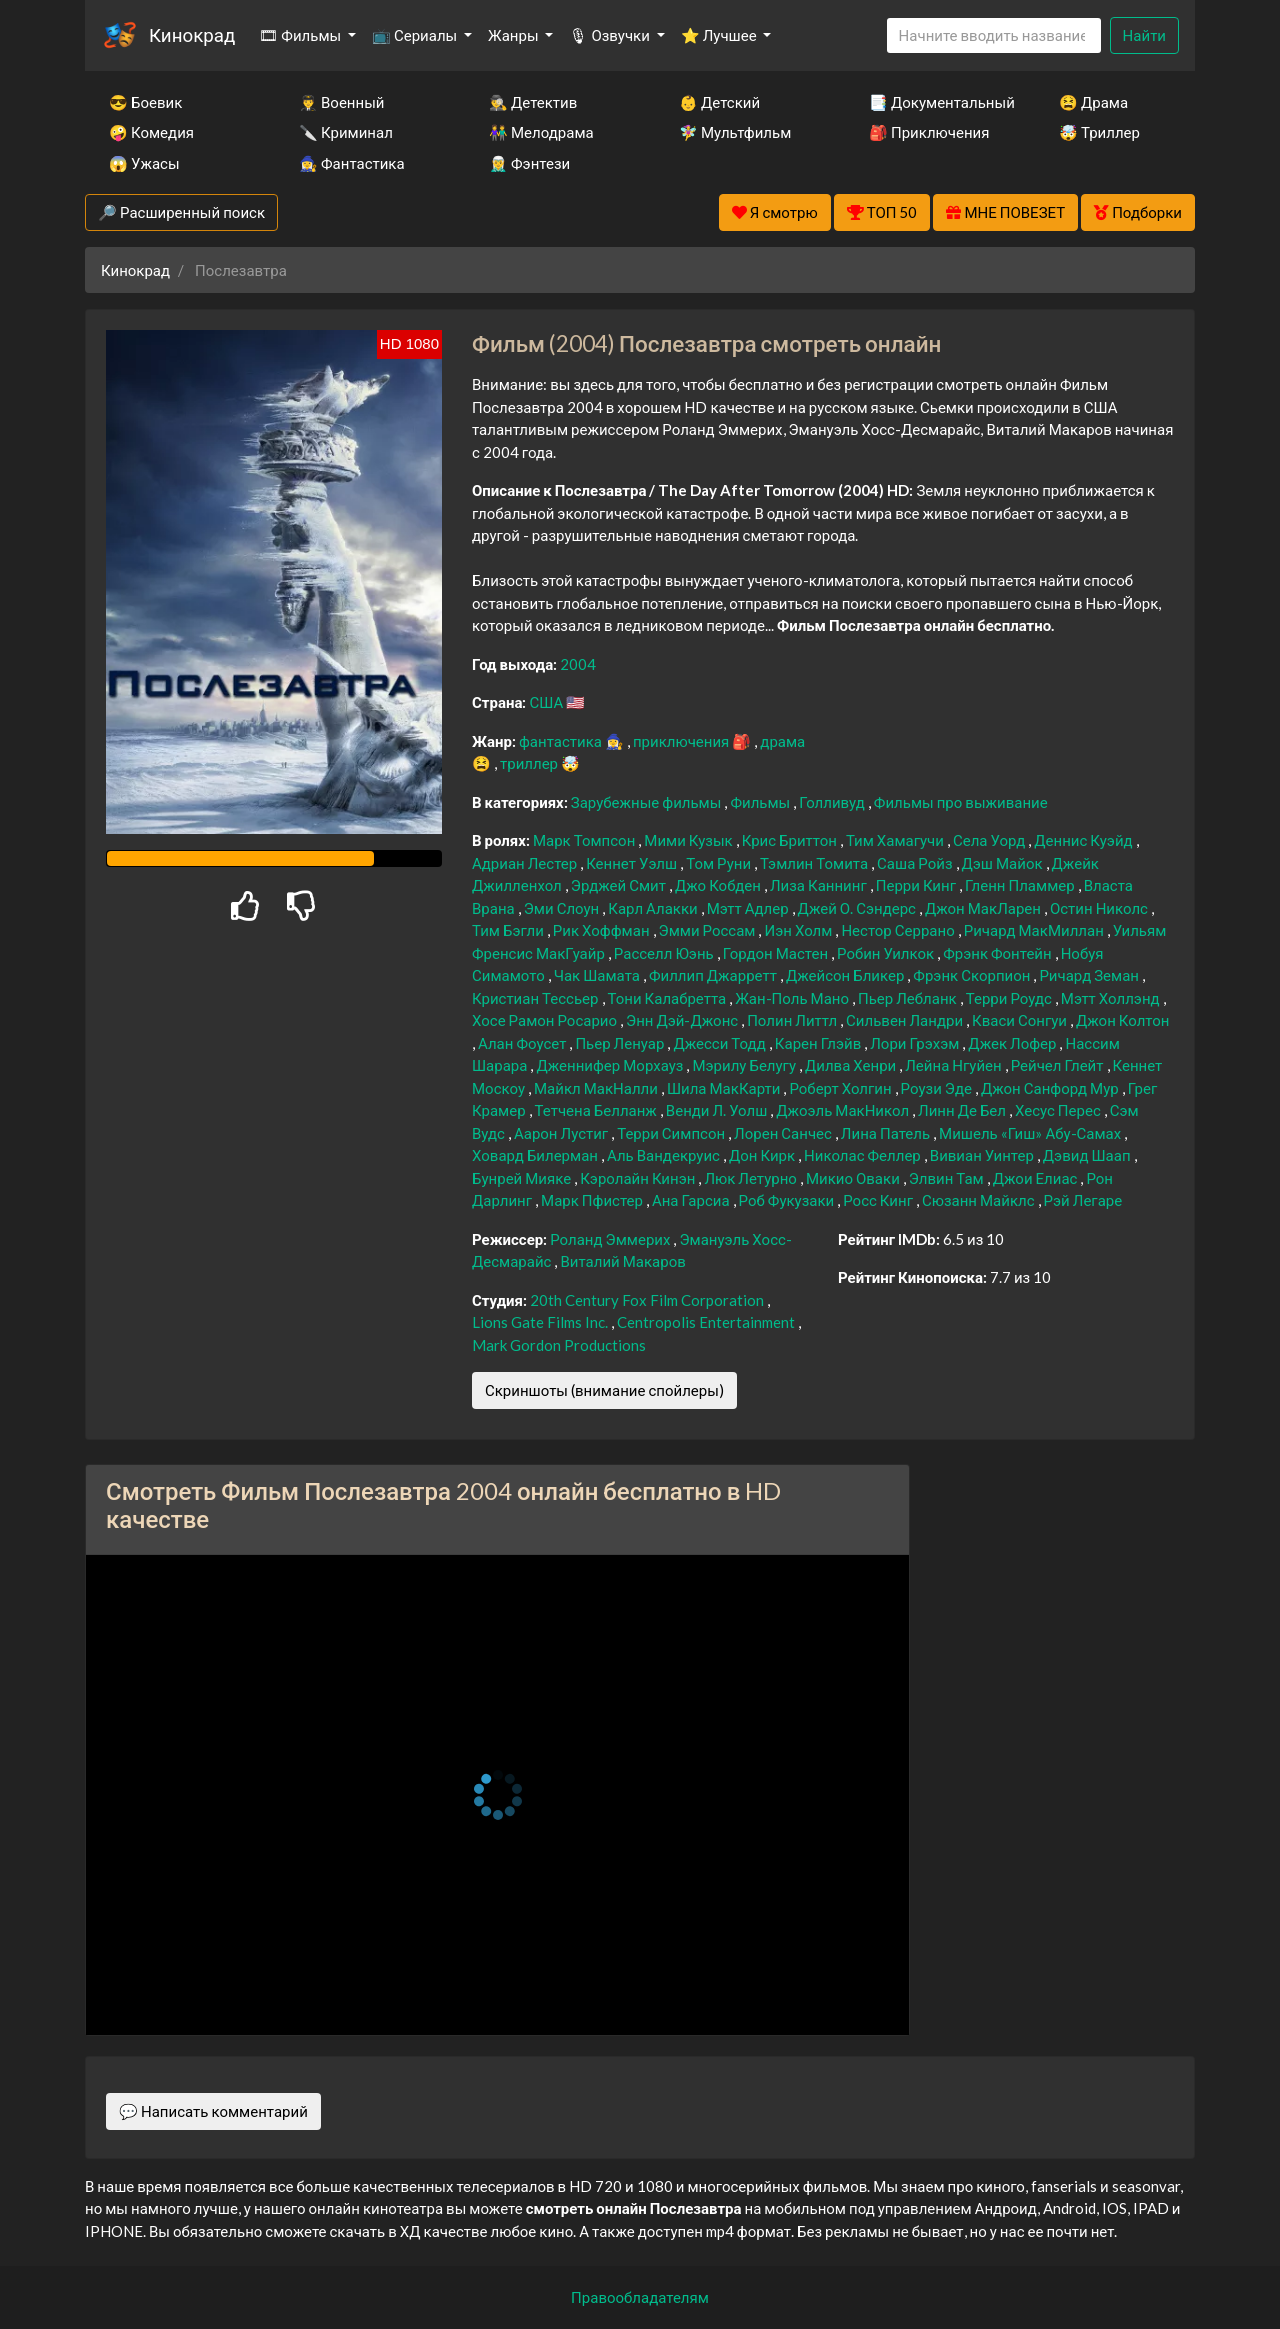 This screenshot has height=2329, width=1280. I want to click on Линн Де Бел, so click(963, 1110).